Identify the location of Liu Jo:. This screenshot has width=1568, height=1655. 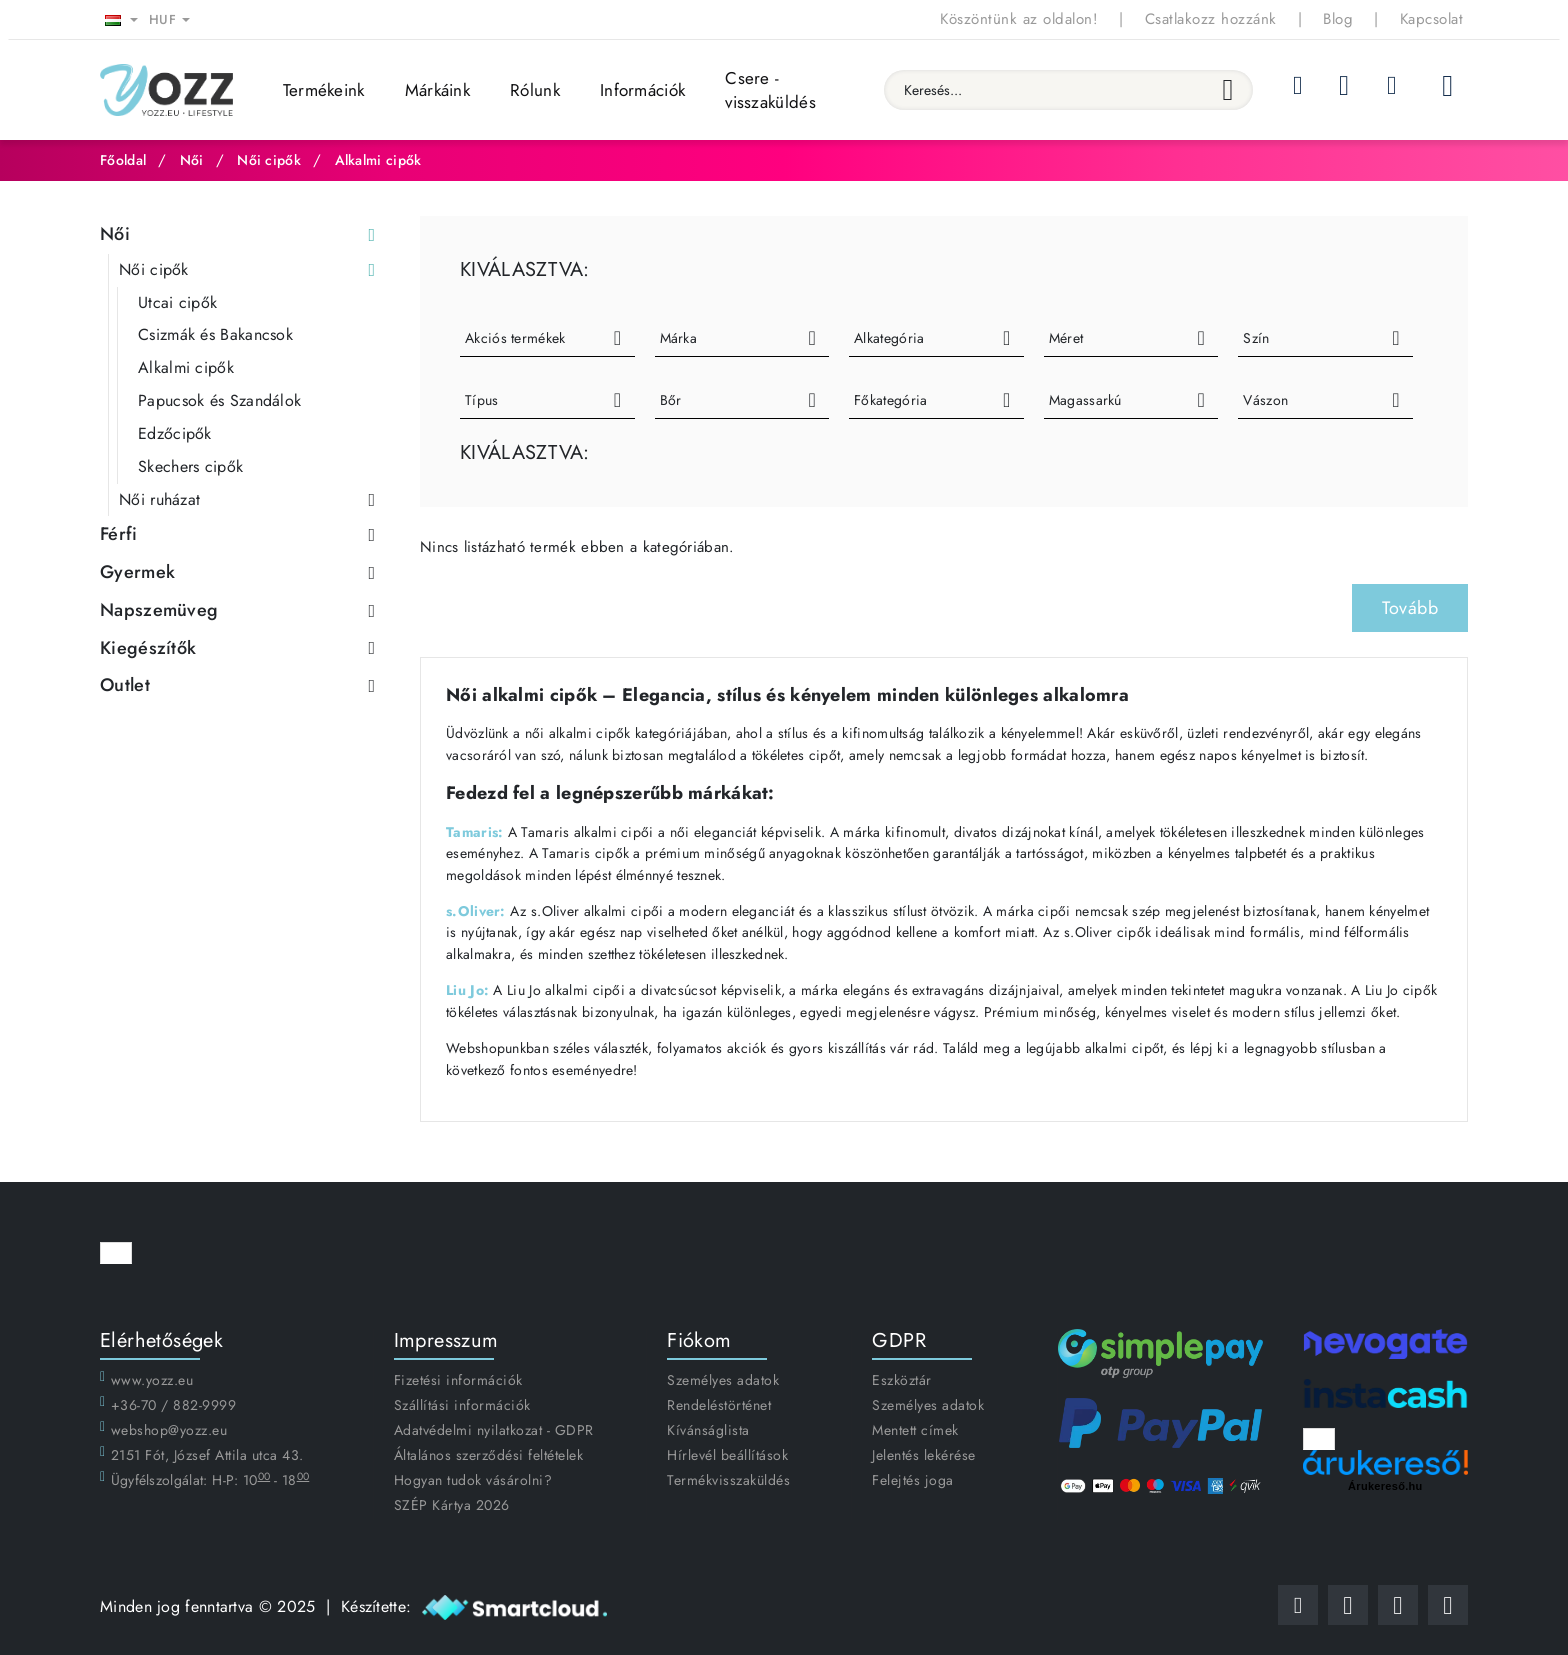
(467, 990).